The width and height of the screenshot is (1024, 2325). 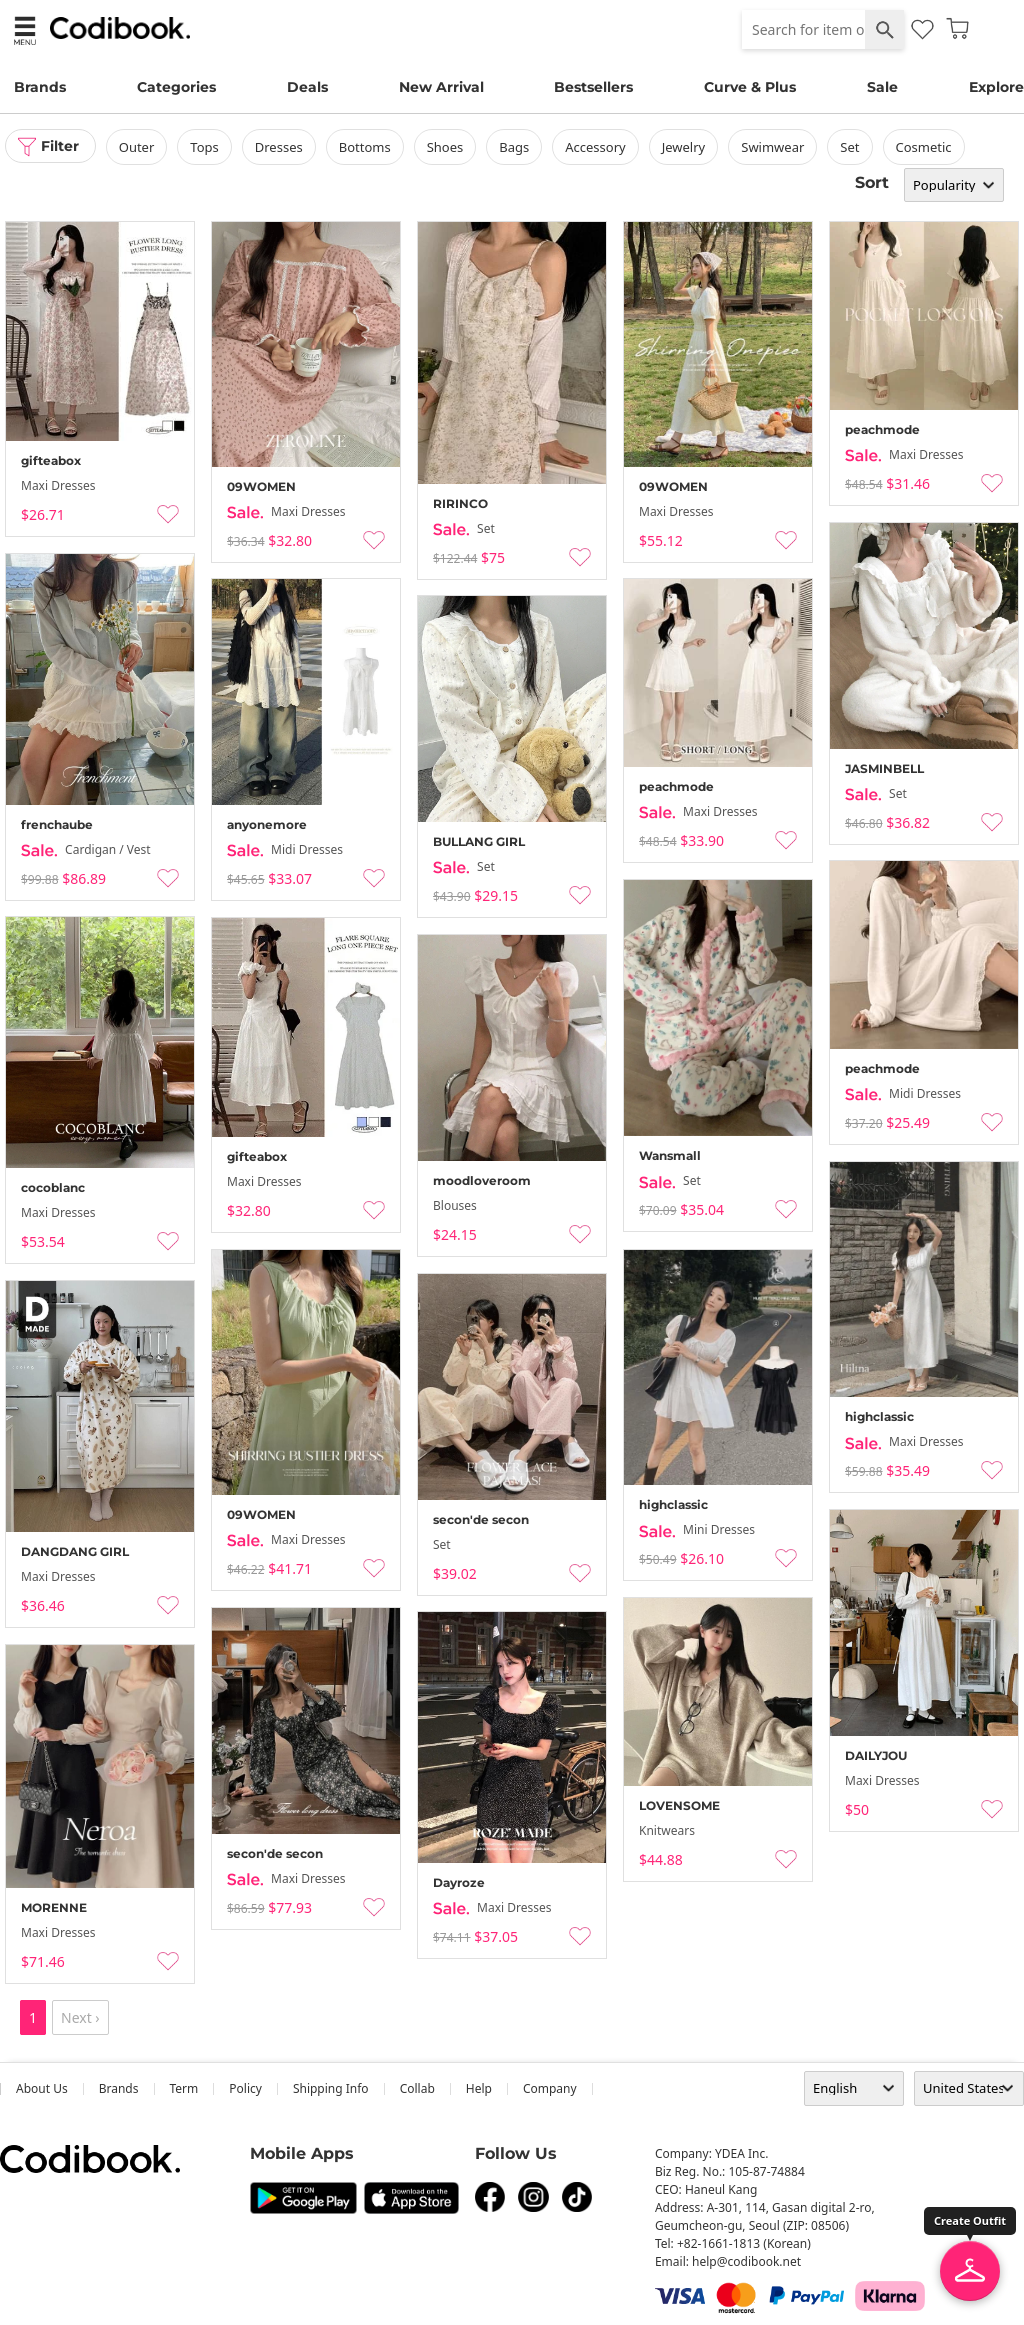 I want to click on dresses, so click(x=280, y=147).